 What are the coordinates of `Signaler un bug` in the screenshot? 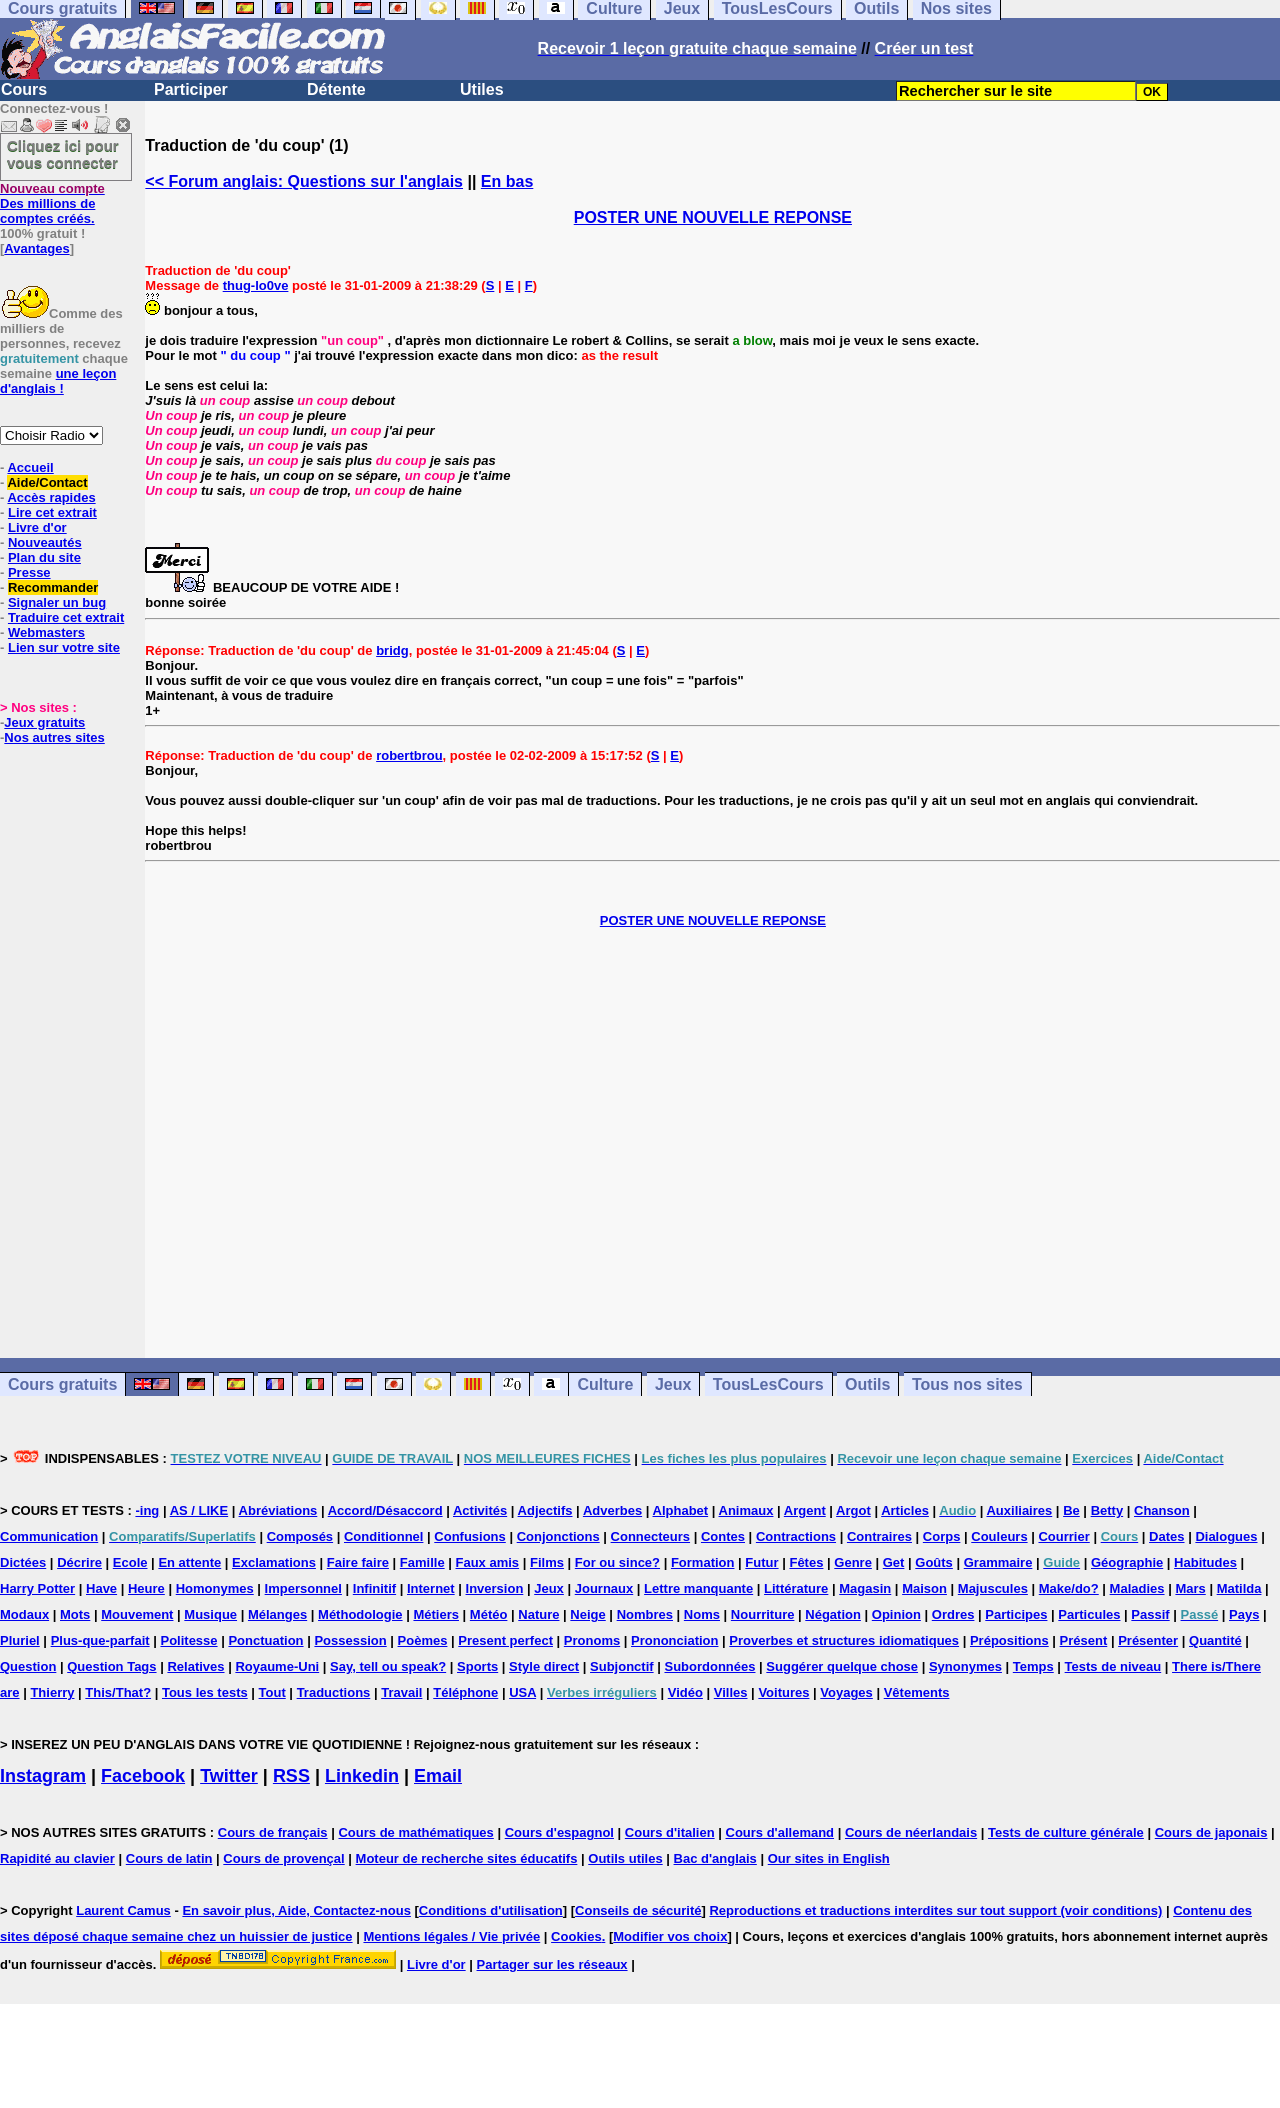 It's located at (57, 602).